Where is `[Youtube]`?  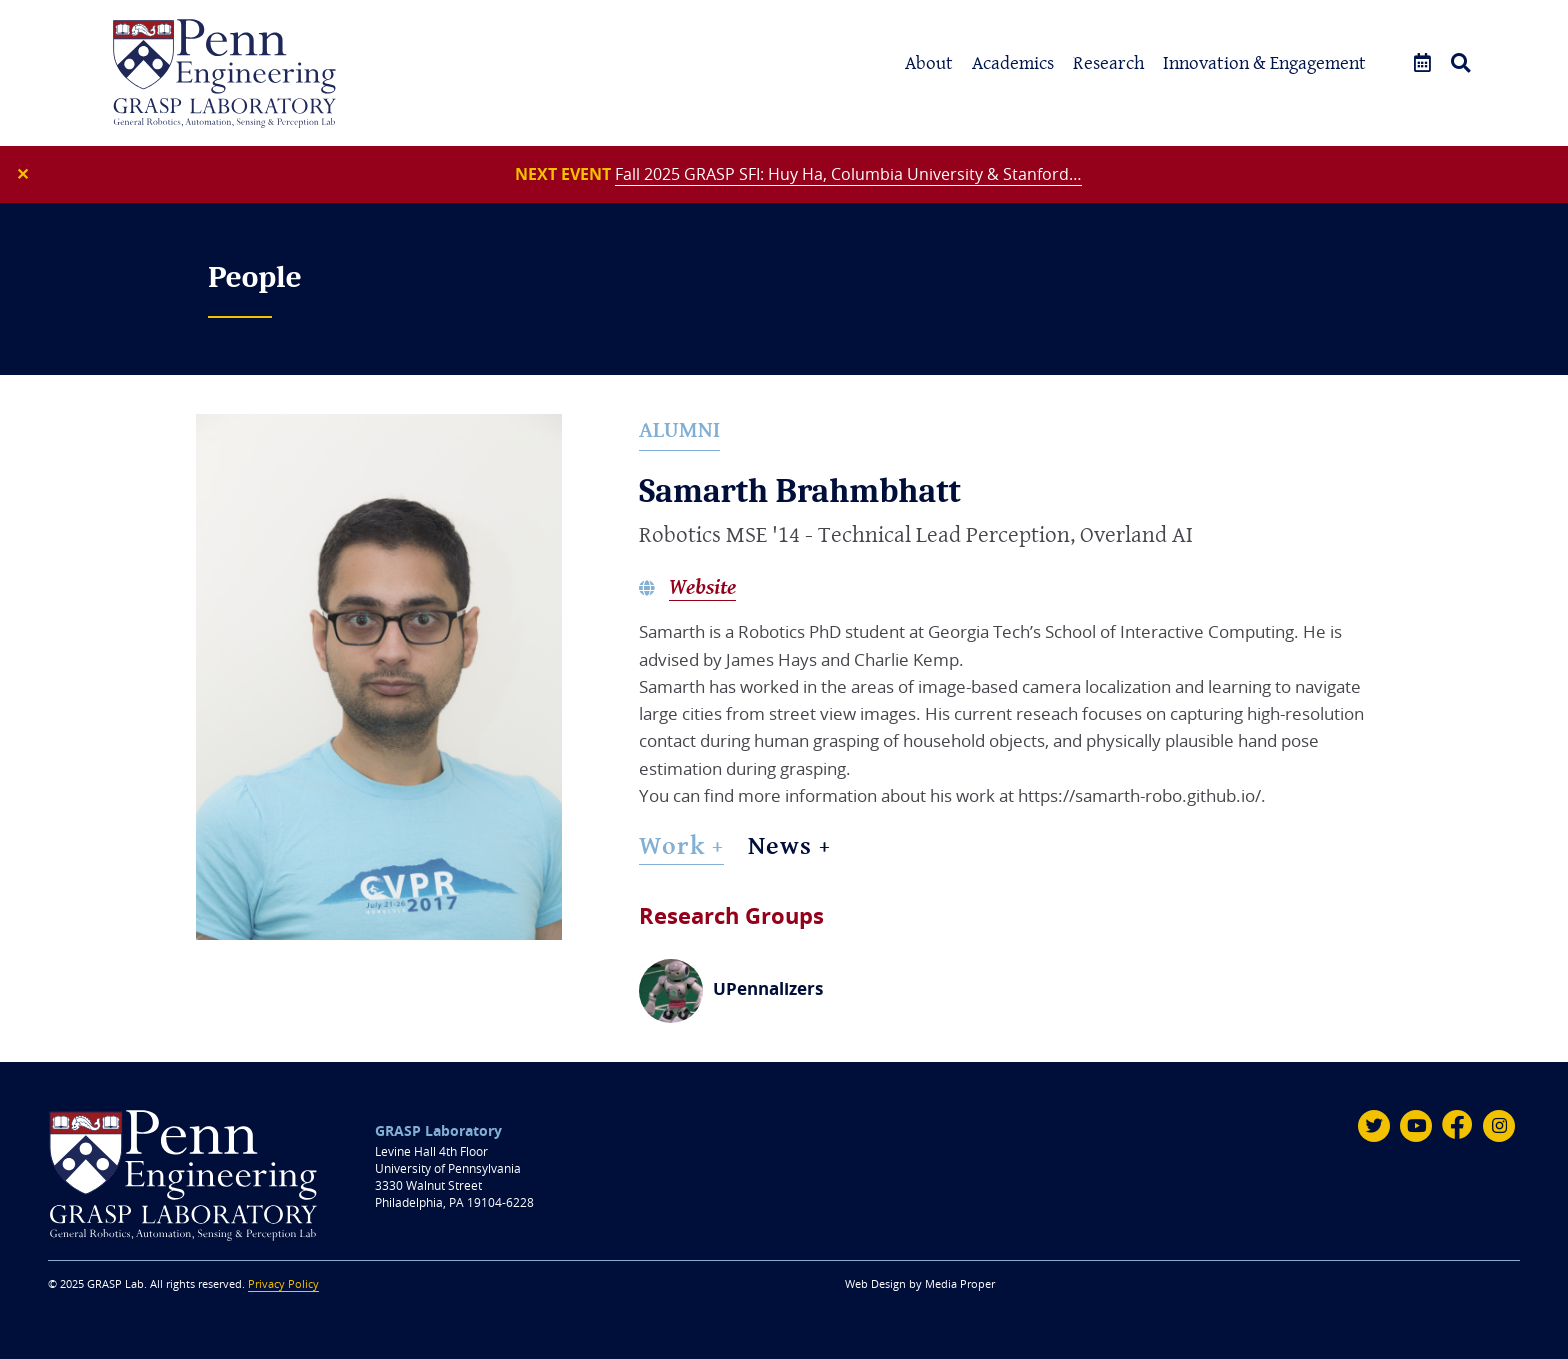 [Youtube] is located at coordinates (1416, 1126).